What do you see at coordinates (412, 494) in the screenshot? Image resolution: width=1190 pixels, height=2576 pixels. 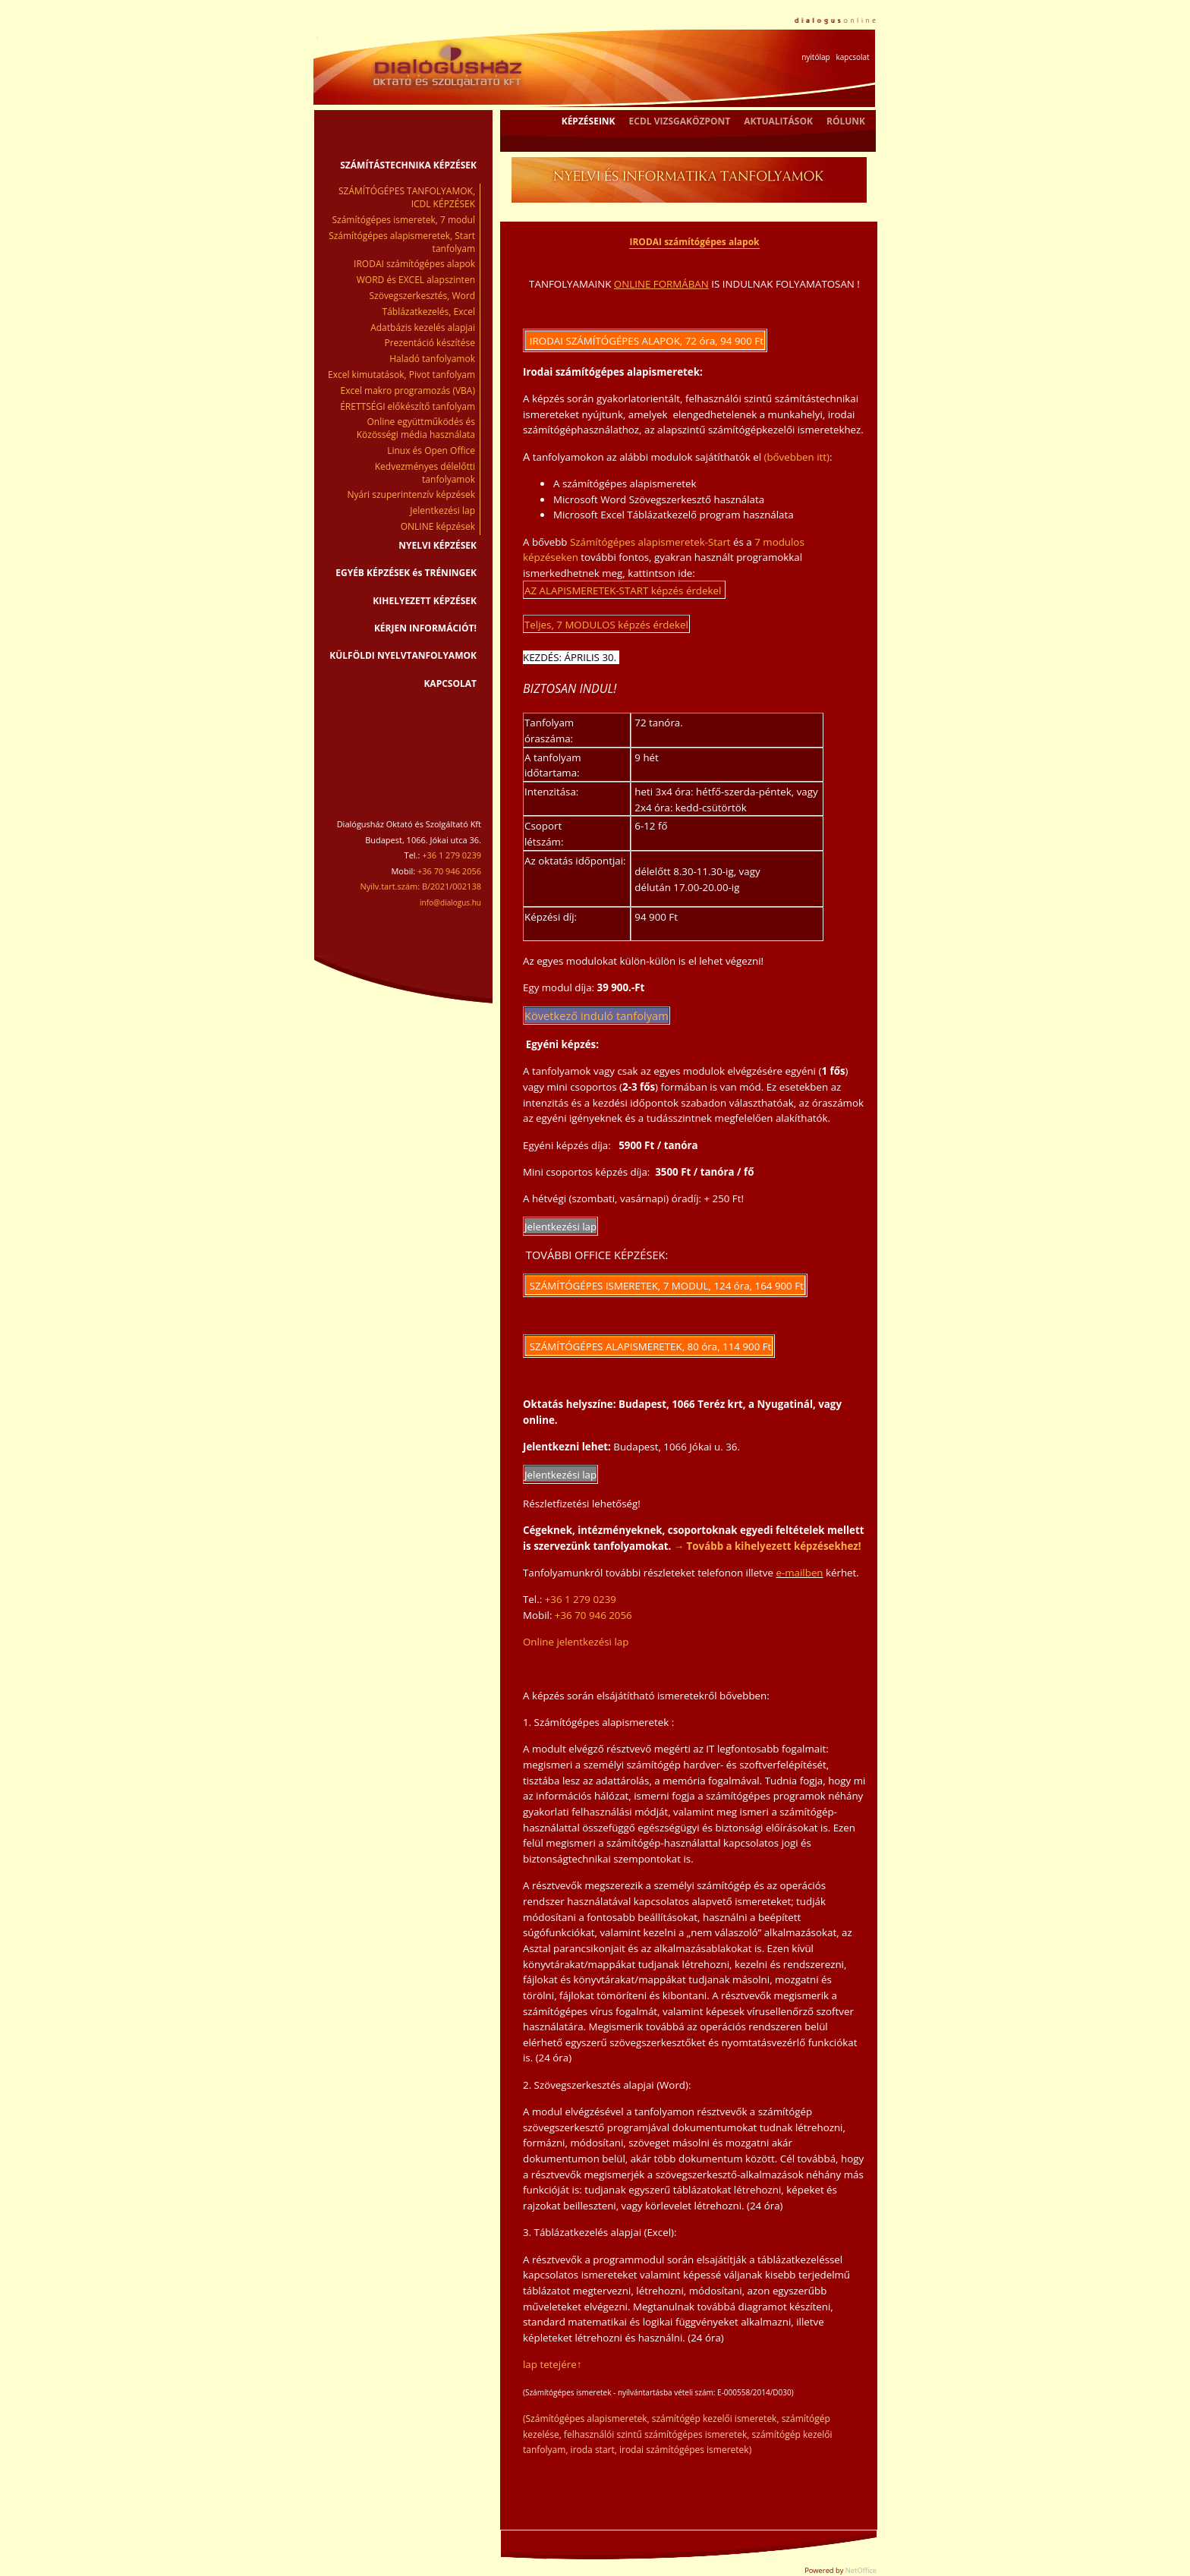 I see `Nyári szuperintenzív képzések` at bounding box center [412, 494].